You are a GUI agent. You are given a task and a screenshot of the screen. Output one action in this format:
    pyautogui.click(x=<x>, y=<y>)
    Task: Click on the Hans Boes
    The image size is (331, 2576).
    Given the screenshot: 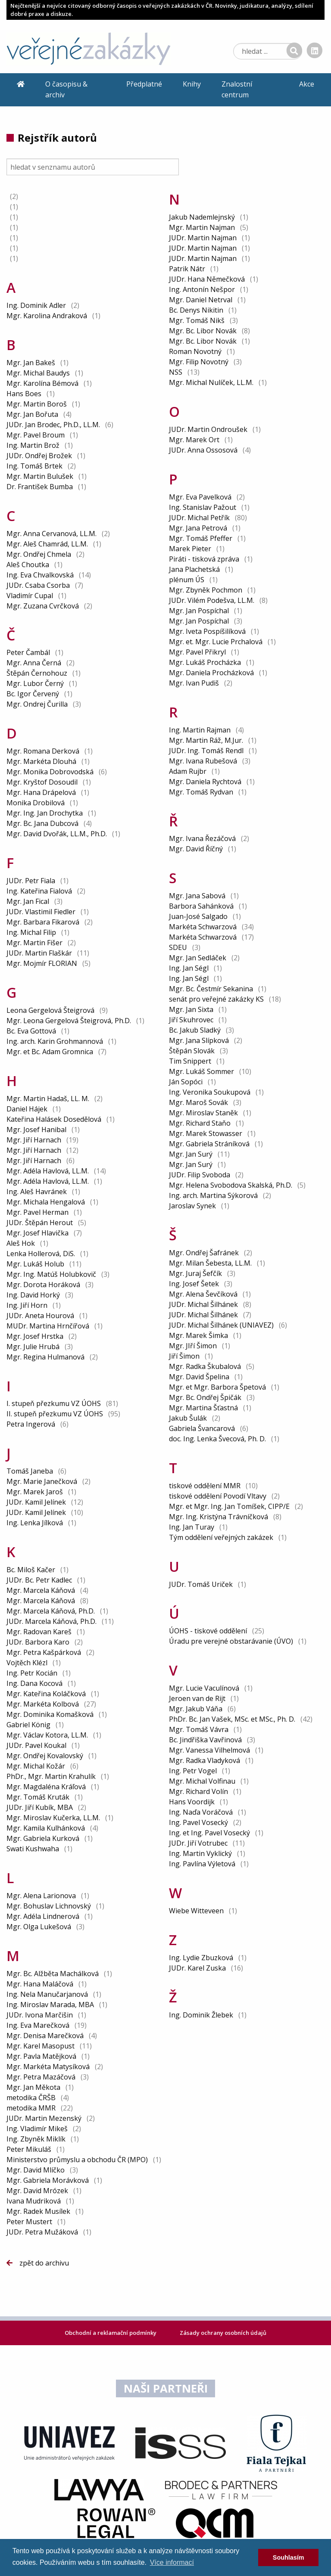 What is the action you would take?
    pyautogui.click(x=23, y=393)
    